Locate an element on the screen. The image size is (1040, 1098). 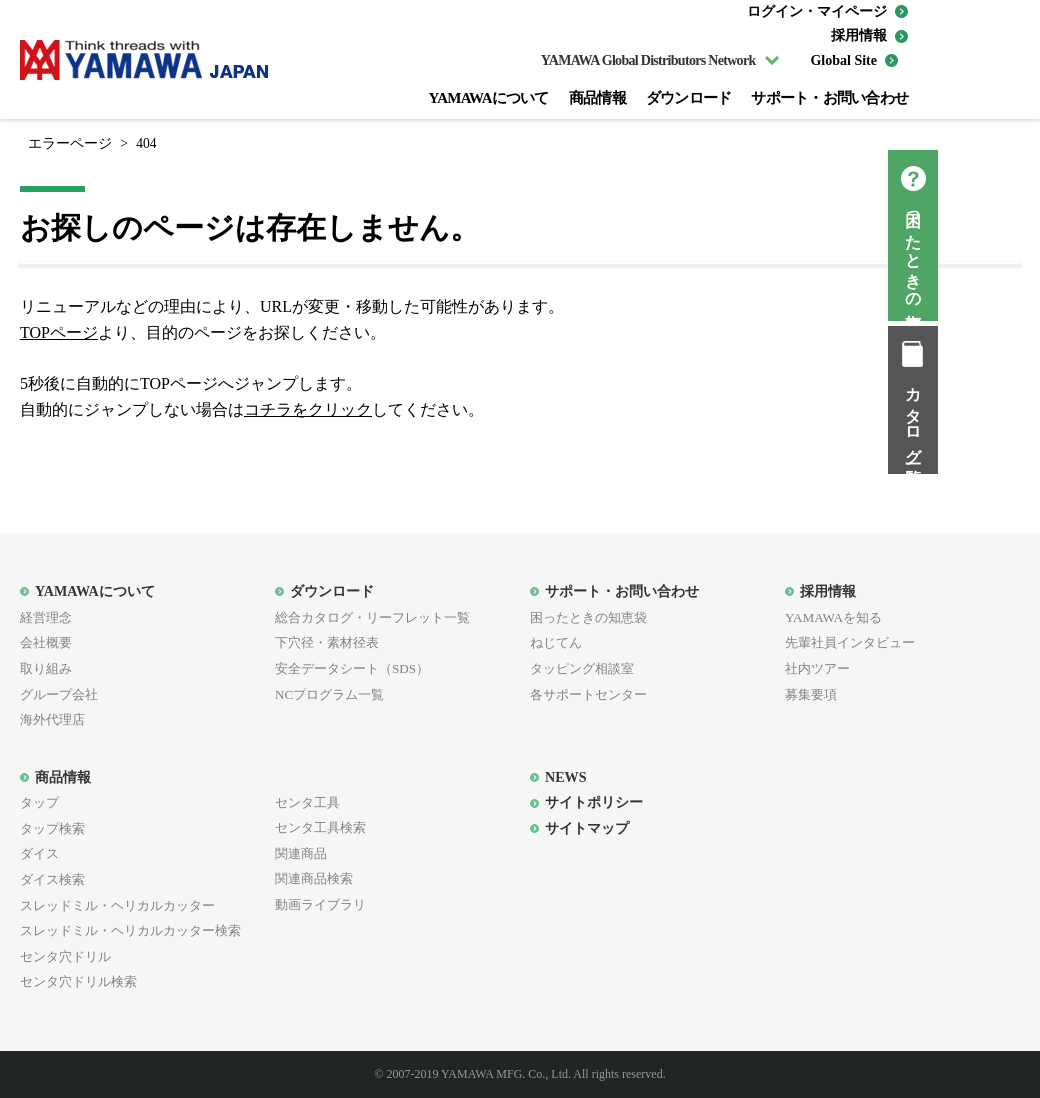
商品情報 is located at coordinates (597, 98).